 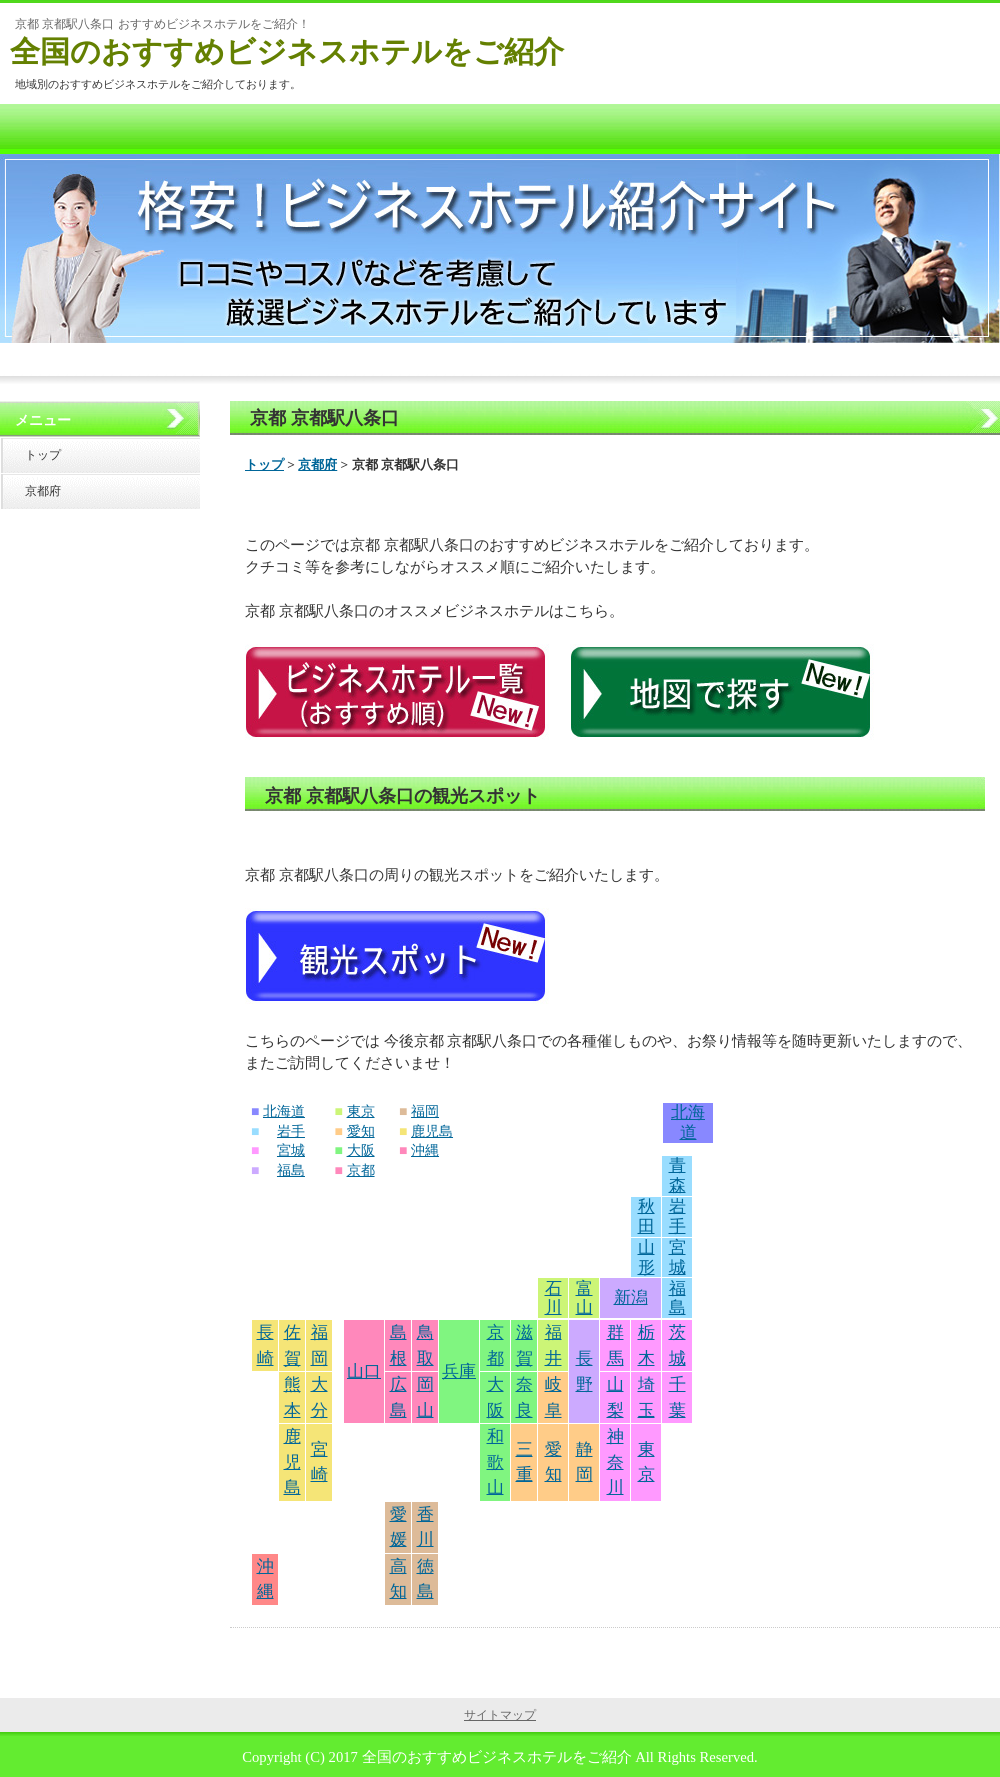 I want to click on 愛知, so click(x=361, y=1131).